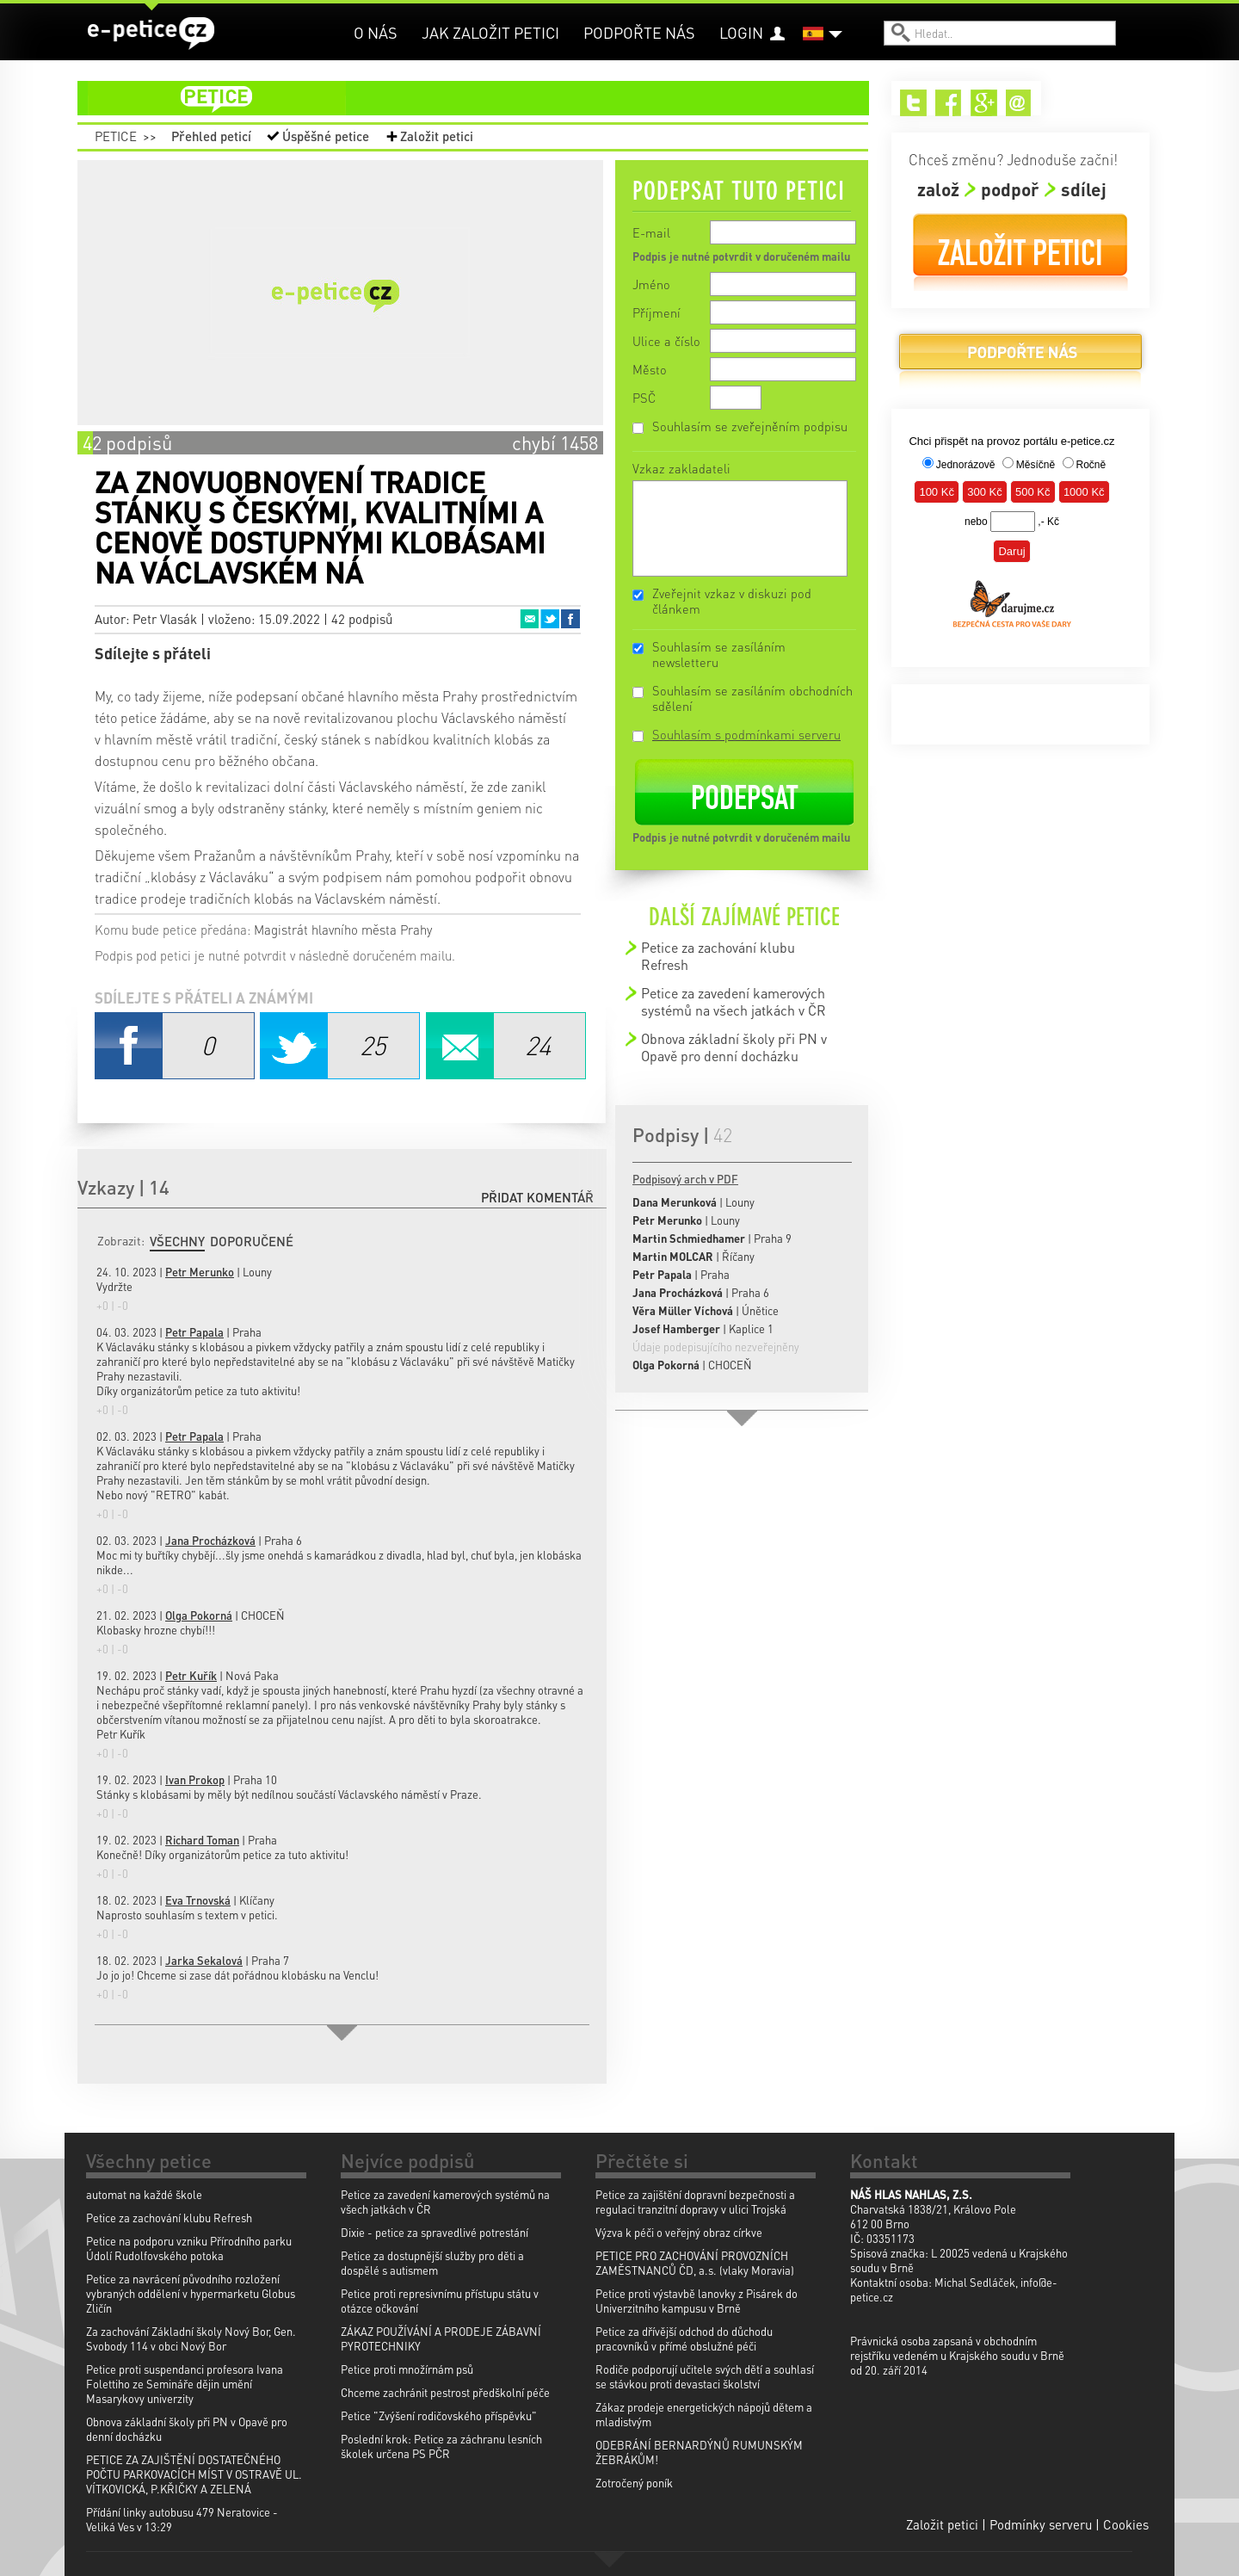 The height and width of the screenshot is (2576, 1239). Describe the element at coordinates (649, 369) in the screenshot. I see `Město` at that location.